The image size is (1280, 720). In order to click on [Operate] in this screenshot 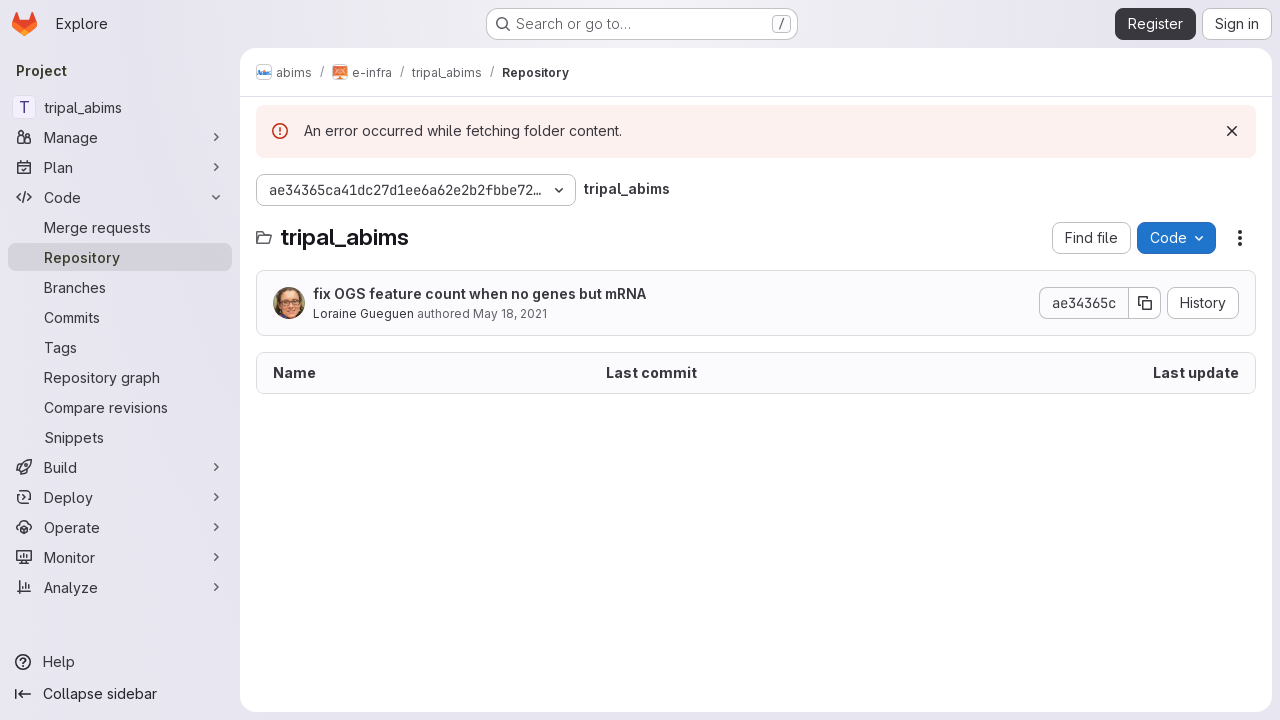, I will do `click(120, 527)`.